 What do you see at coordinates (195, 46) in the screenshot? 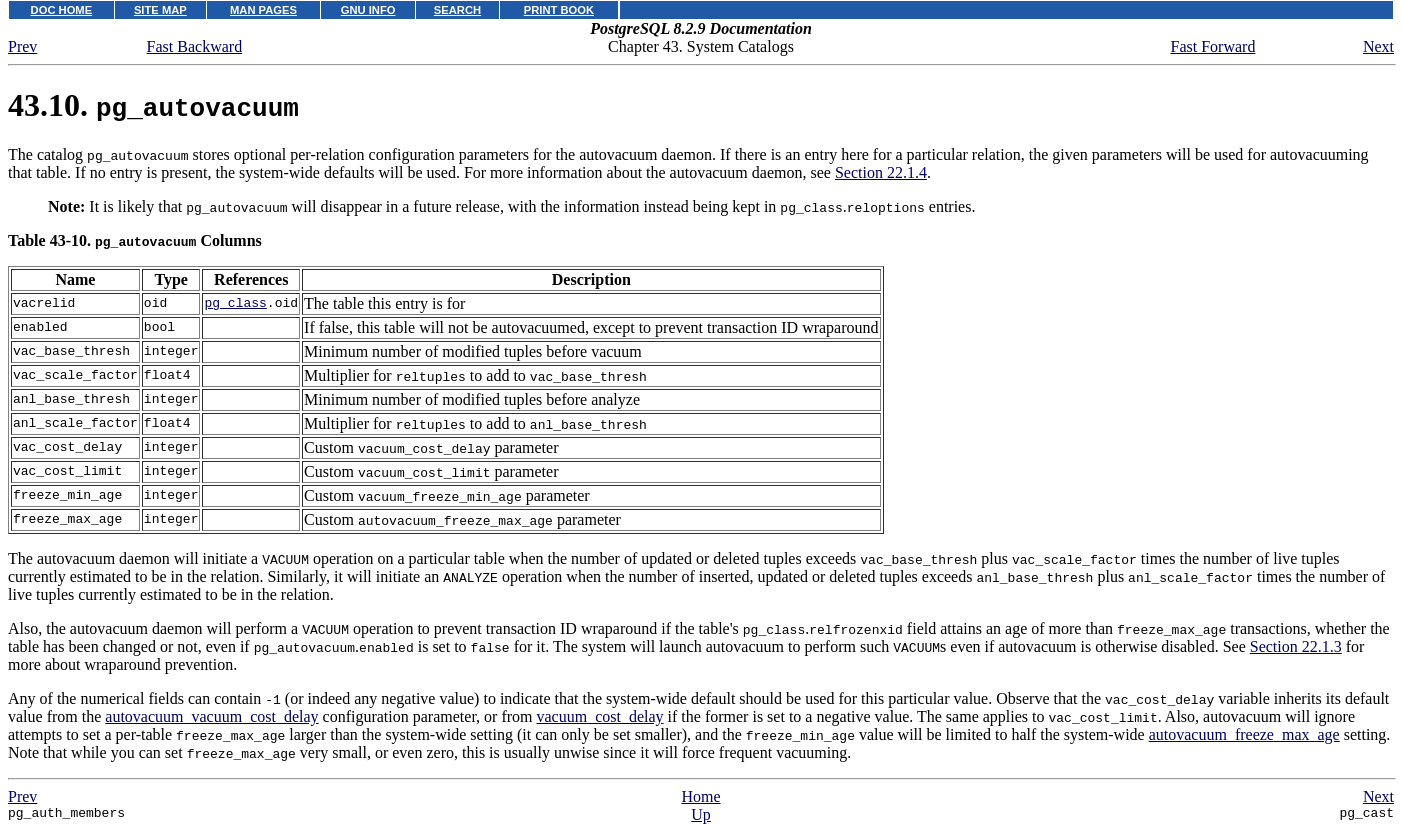
I see `Fast Backward` at bounding box center [195, 46].